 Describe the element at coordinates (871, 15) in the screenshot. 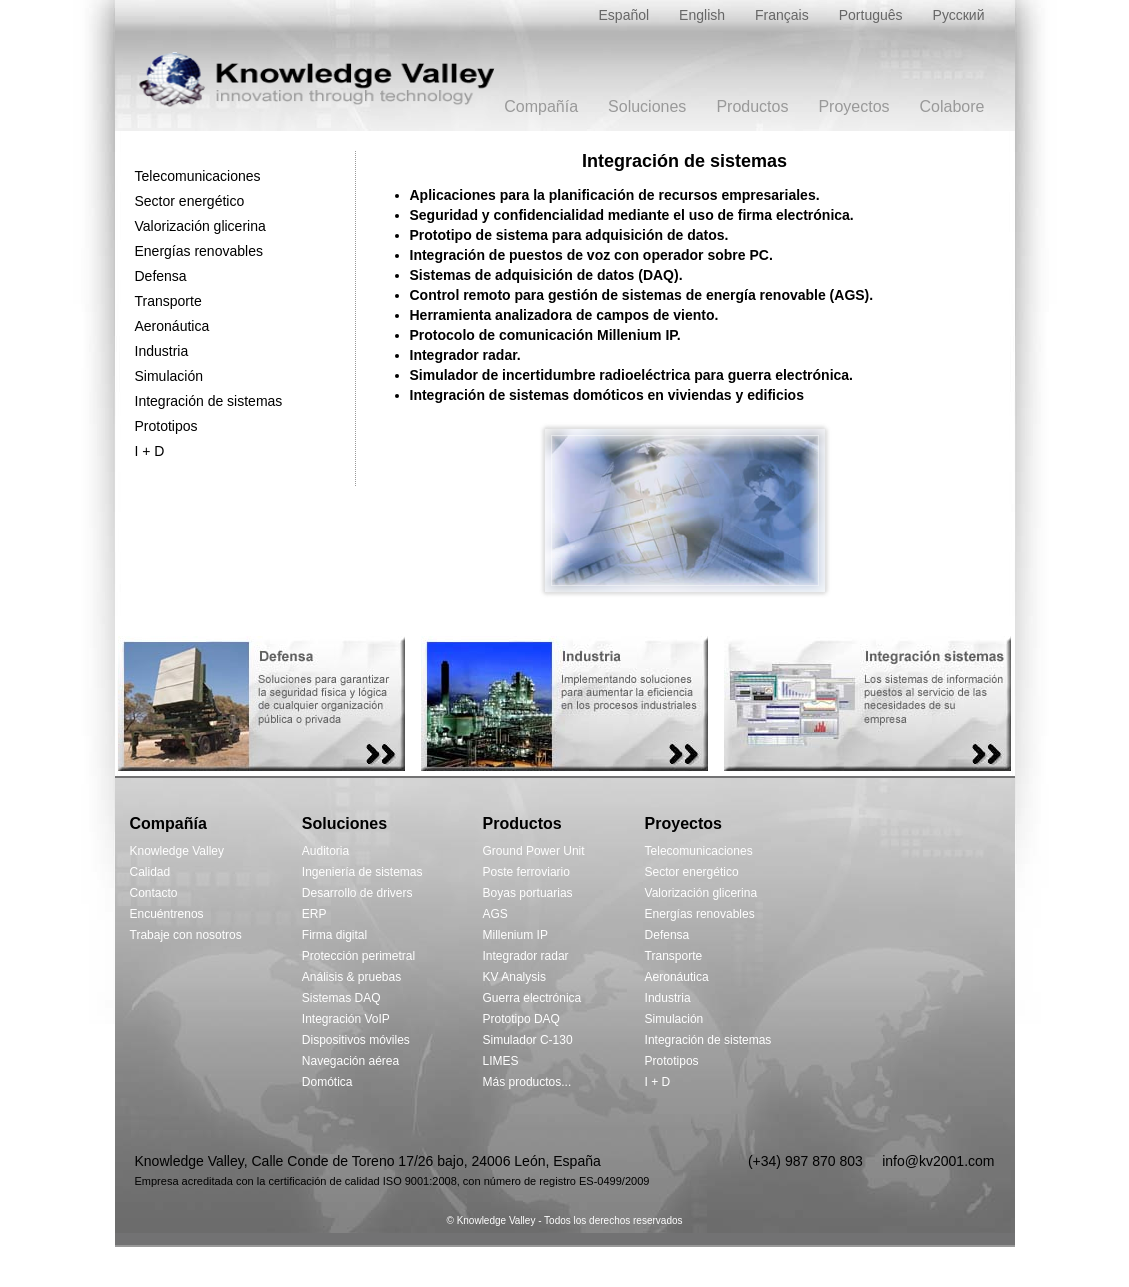

I see `Português` at that location.